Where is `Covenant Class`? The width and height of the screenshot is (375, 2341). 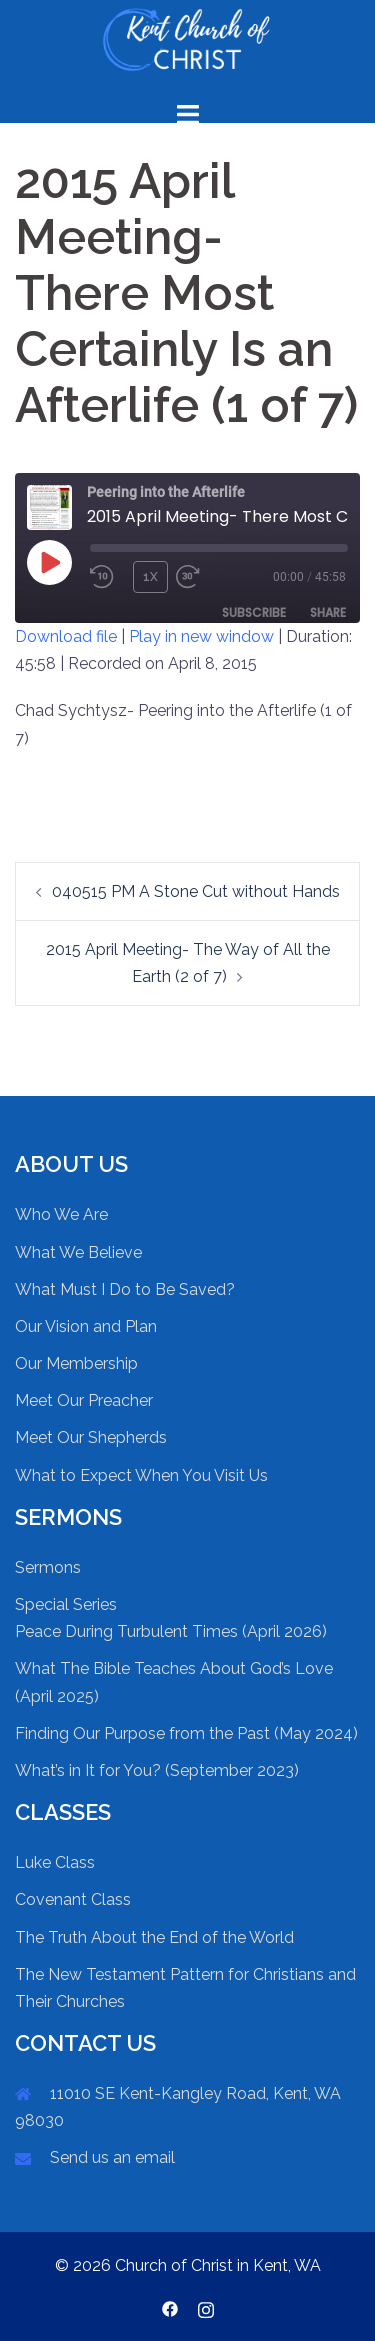 Covenant Class is located at coordinates (73, 1899).